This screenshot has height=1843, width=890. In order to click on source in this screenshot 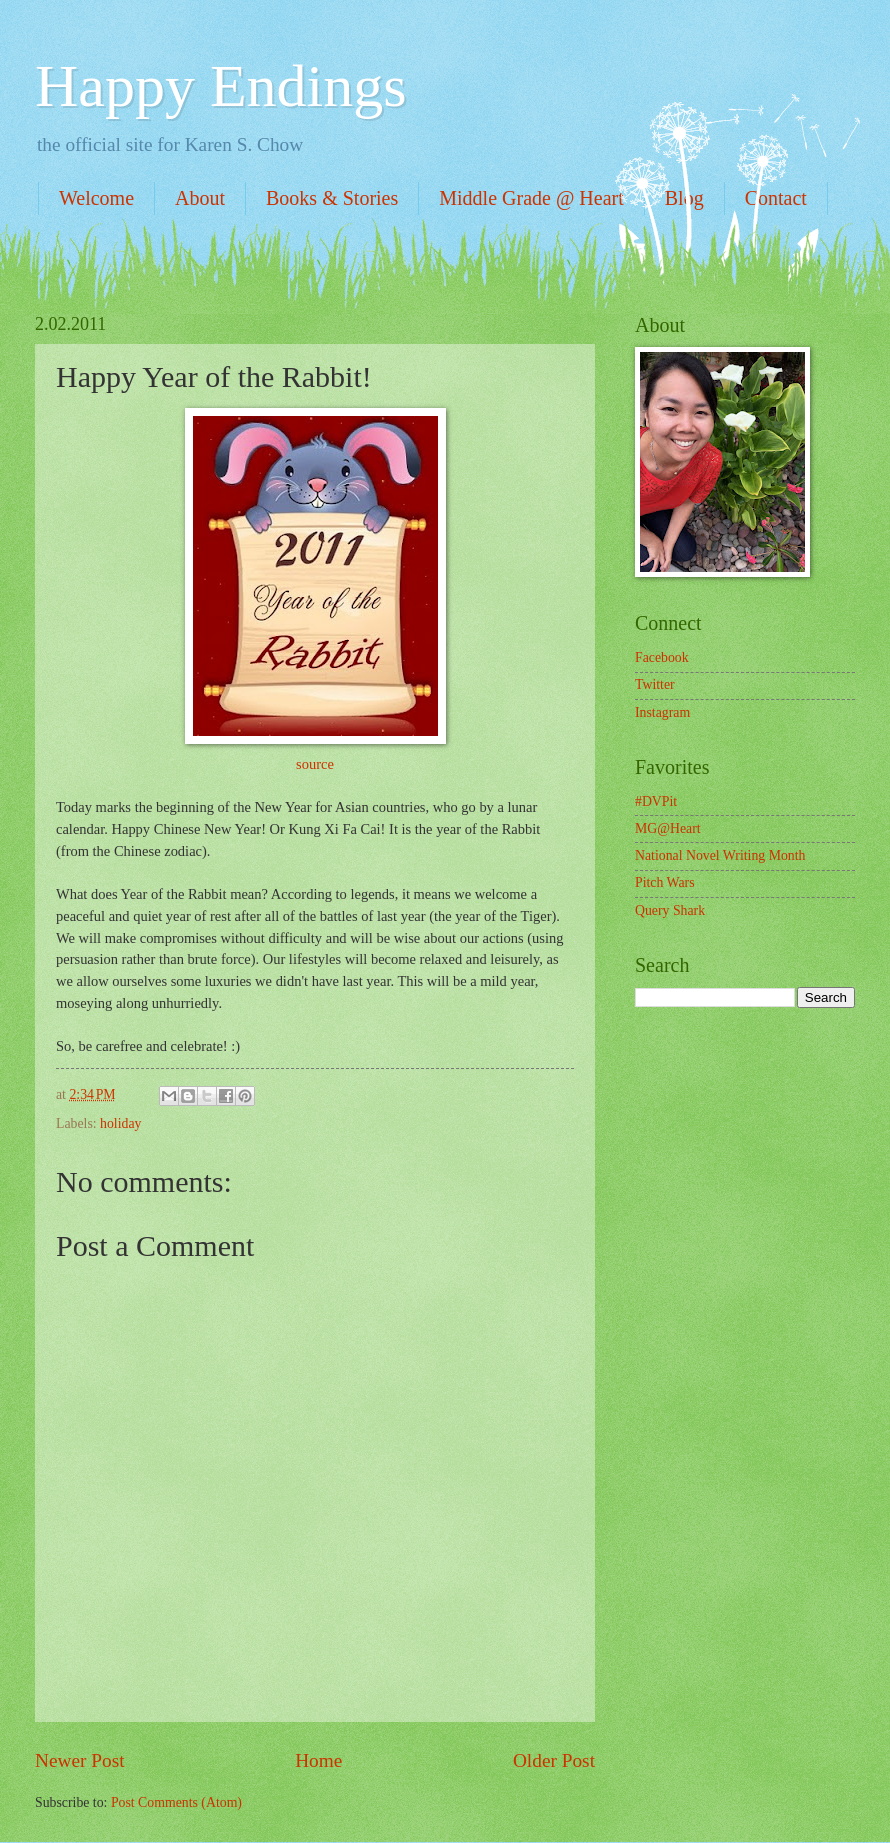, I will do `click(315, 764)`.